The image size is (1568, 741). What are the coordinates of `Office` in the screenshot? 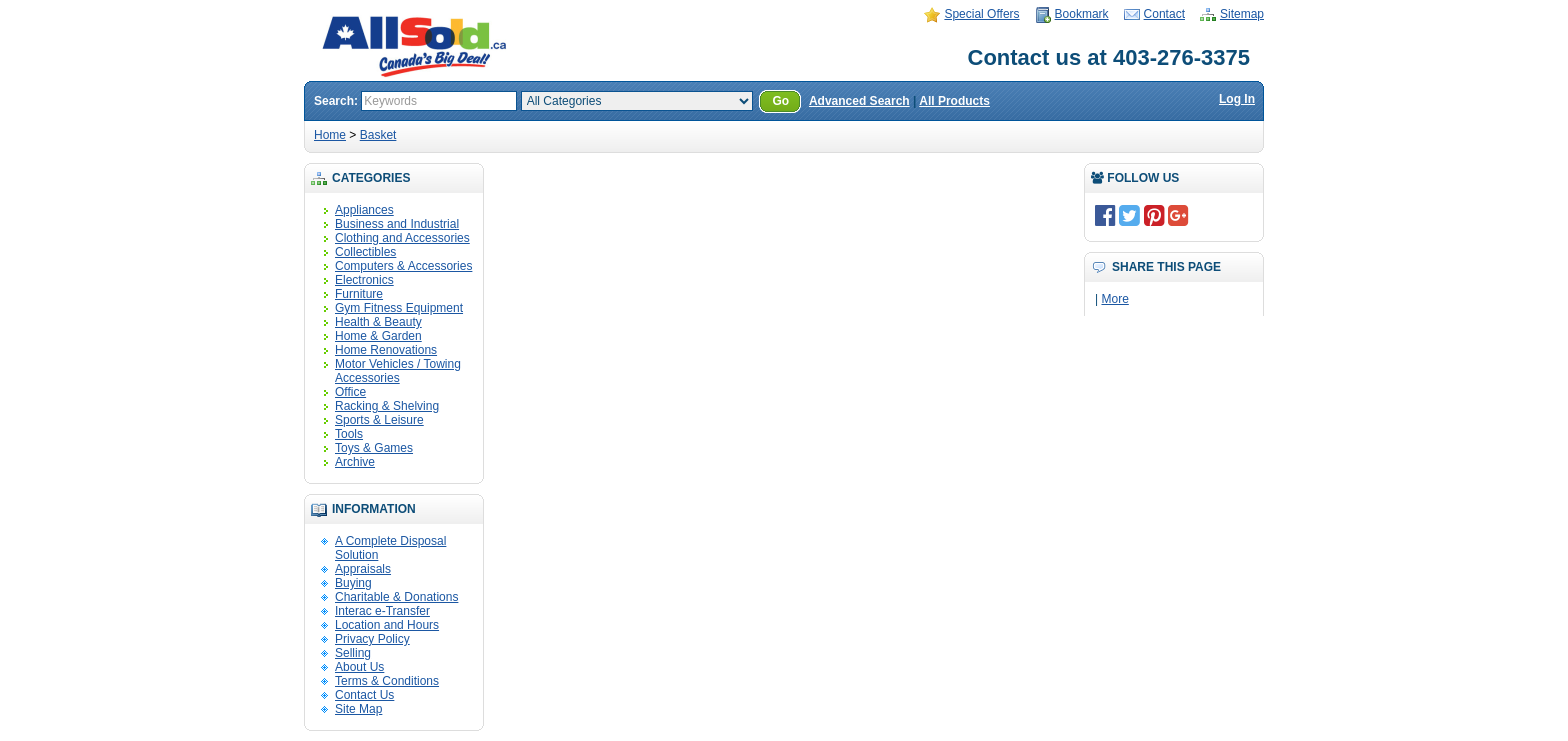 It's located at (350, 392).